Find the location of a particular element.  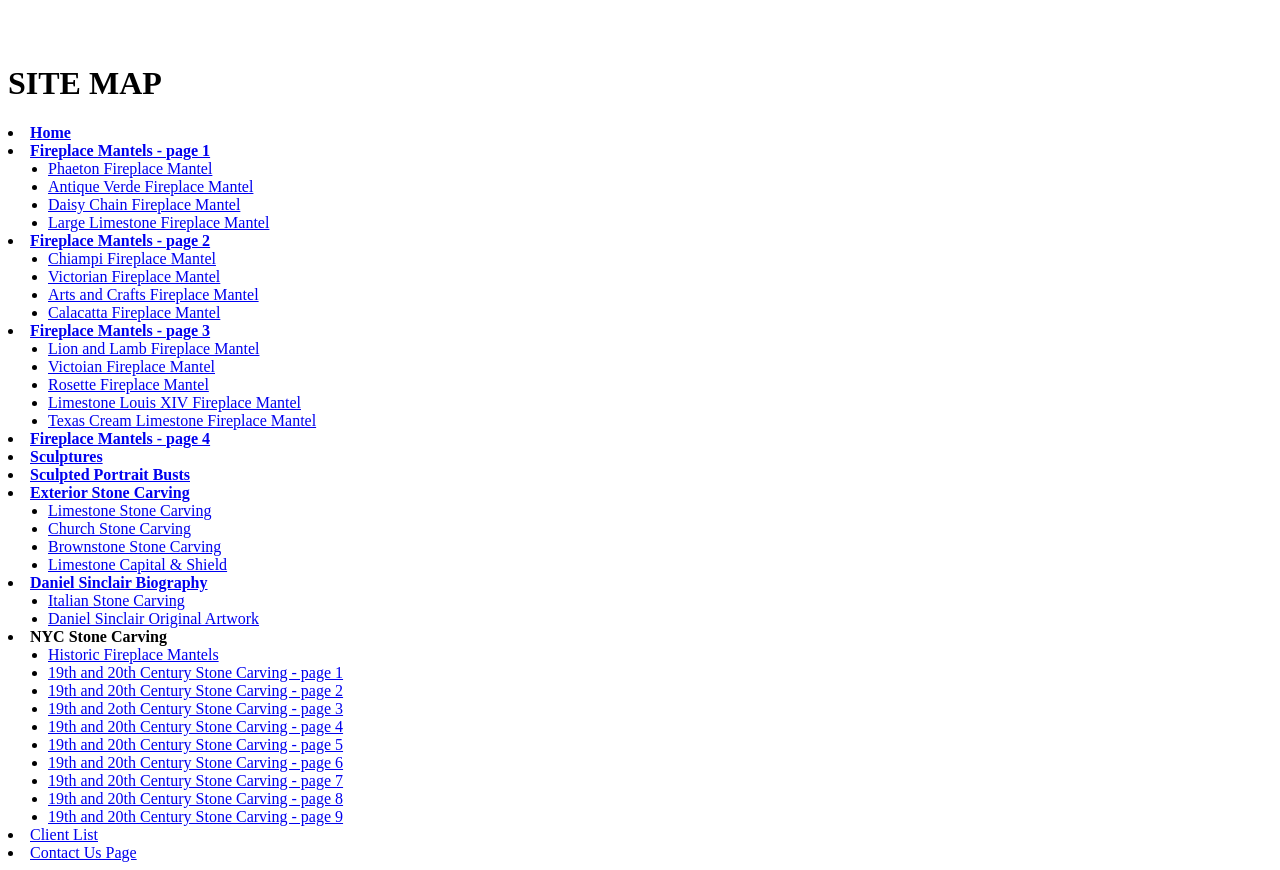

Daniel Sinclair Original Artwork is located at coordinates (153, 618).